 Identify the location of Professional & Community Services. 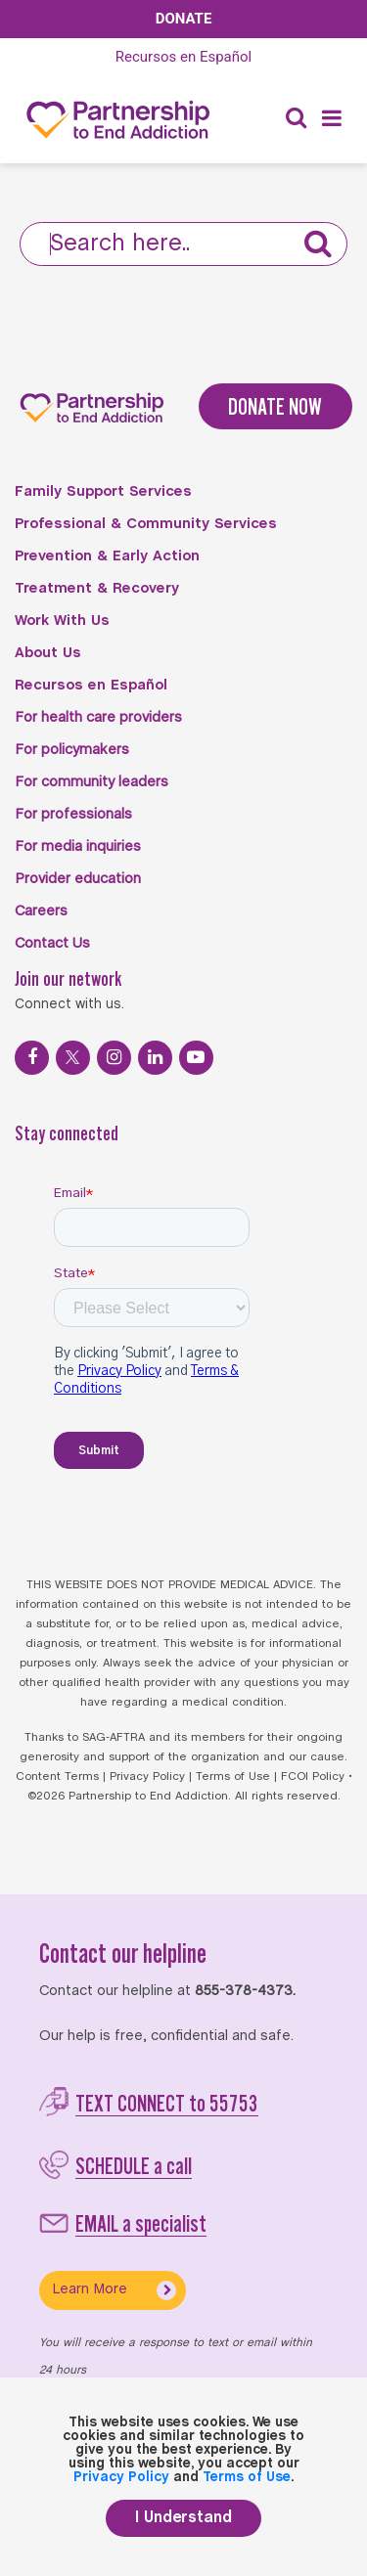
(146, 524).